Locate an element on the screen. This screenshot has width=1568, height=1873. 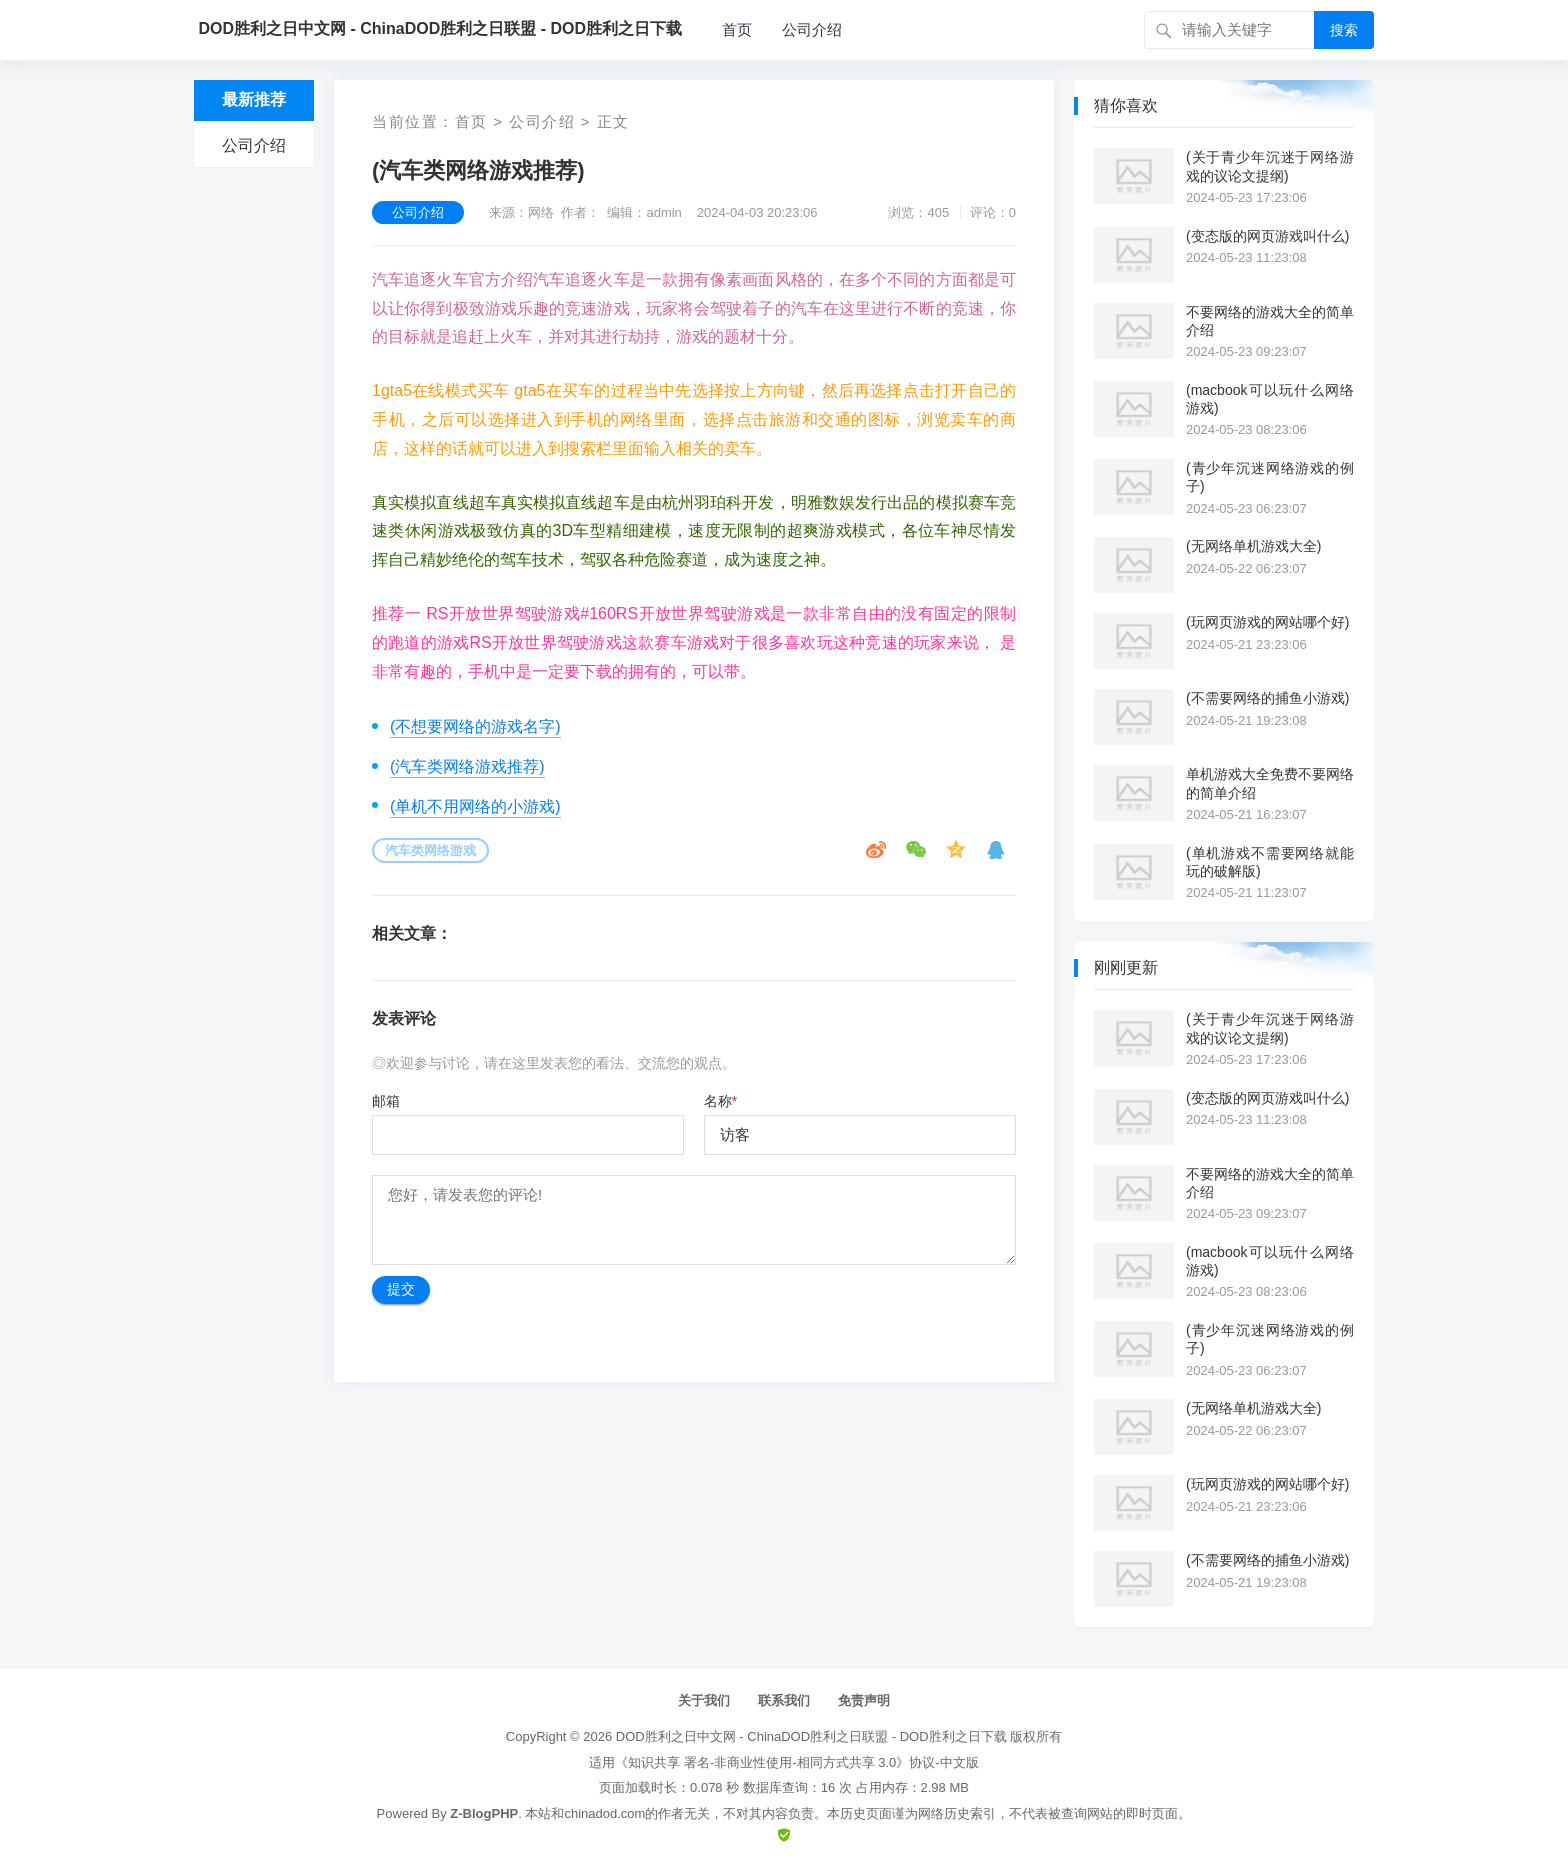
汽车类网络游戏 is located at coordinates (430, 850).